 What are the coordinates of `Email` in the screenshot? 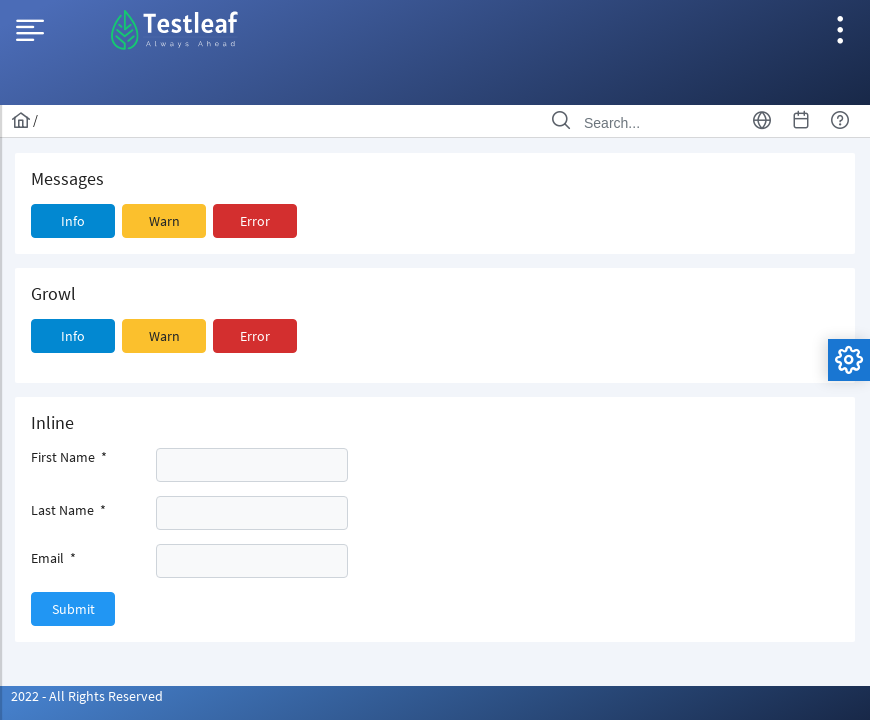 It's located at (53, 558).